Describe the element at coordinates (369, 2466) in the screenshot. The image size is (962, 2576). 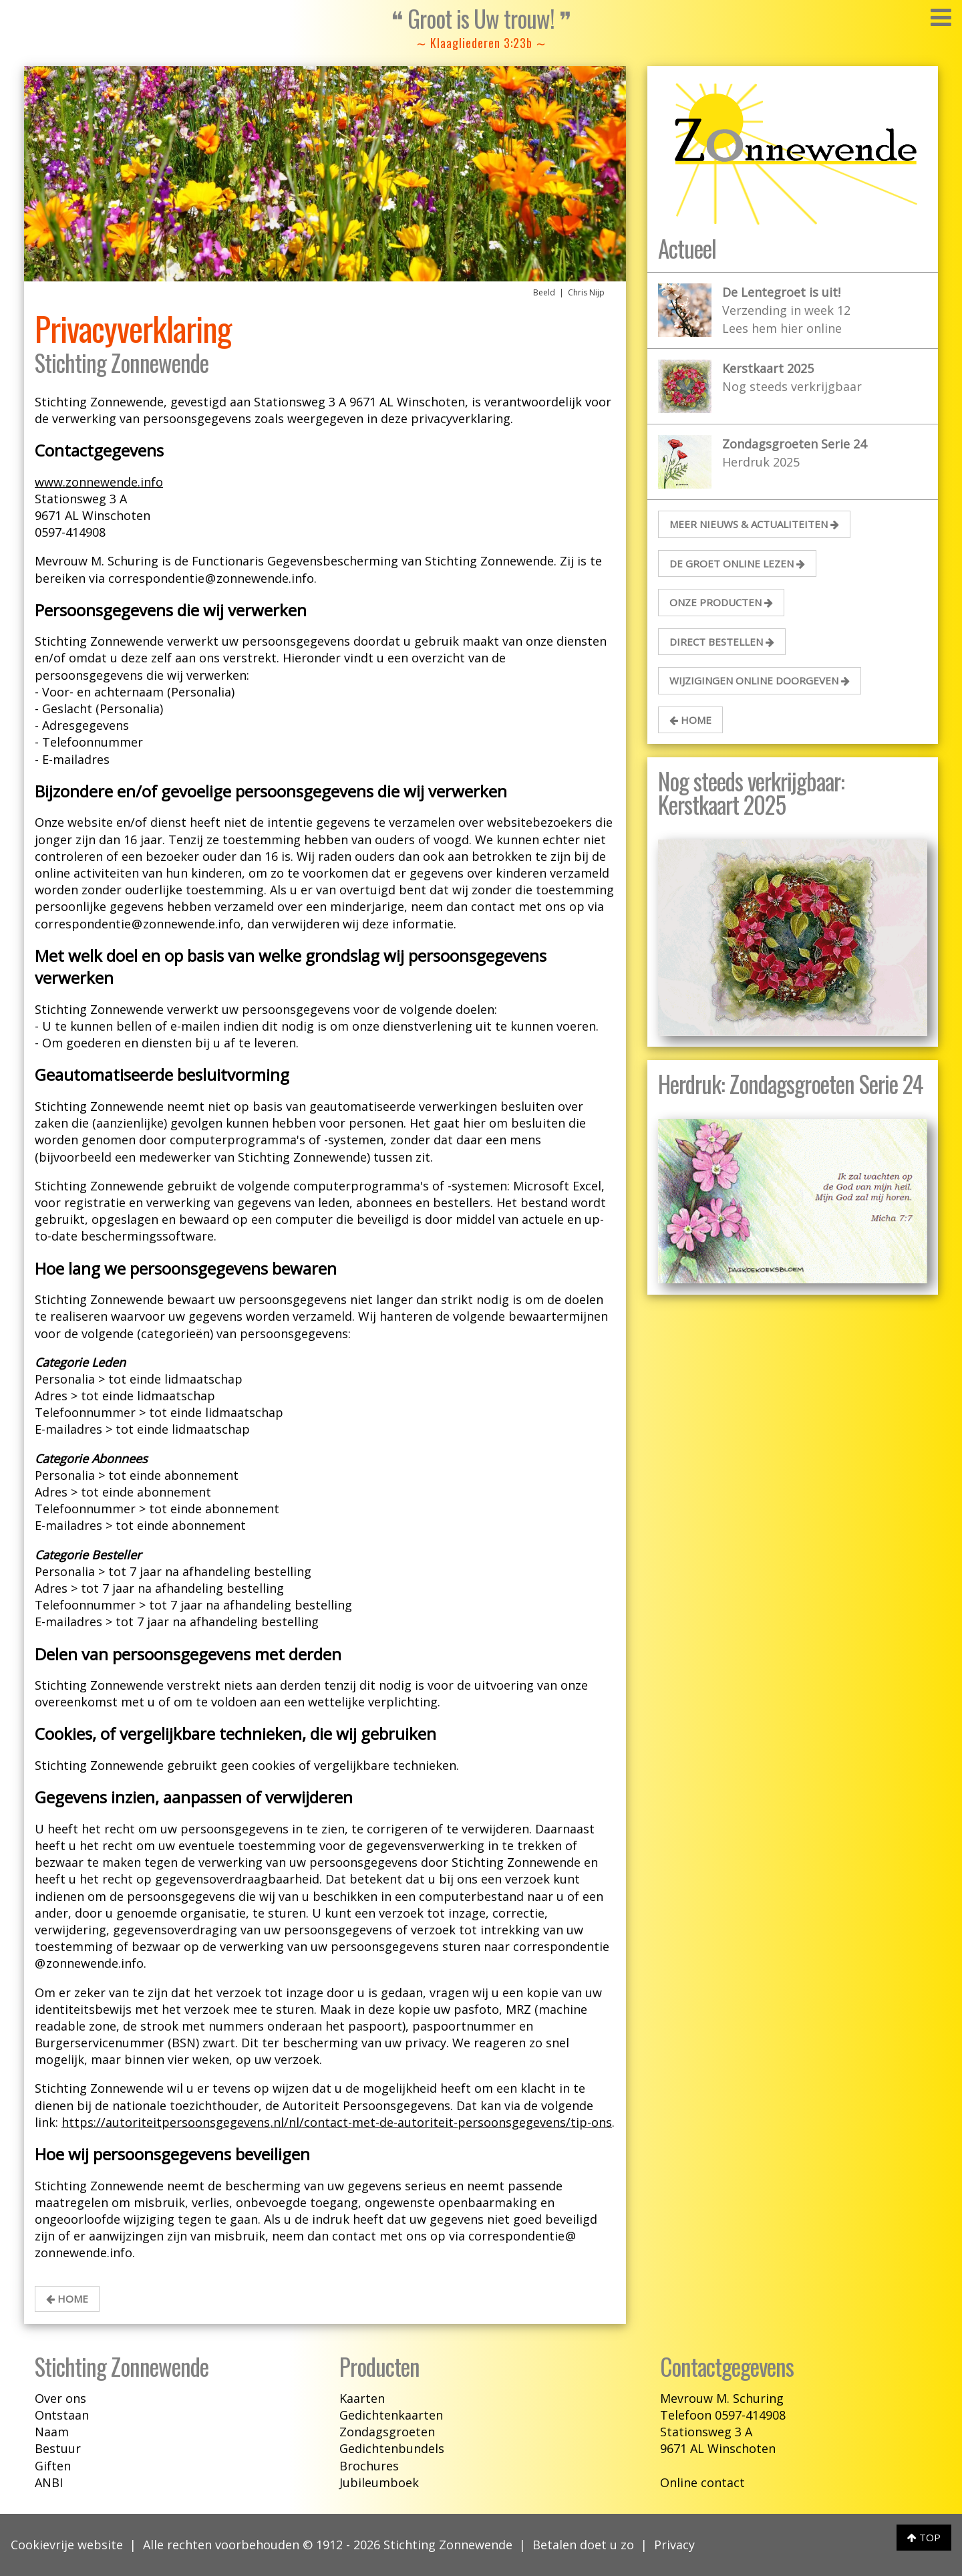
I see `Brochures` at that location.